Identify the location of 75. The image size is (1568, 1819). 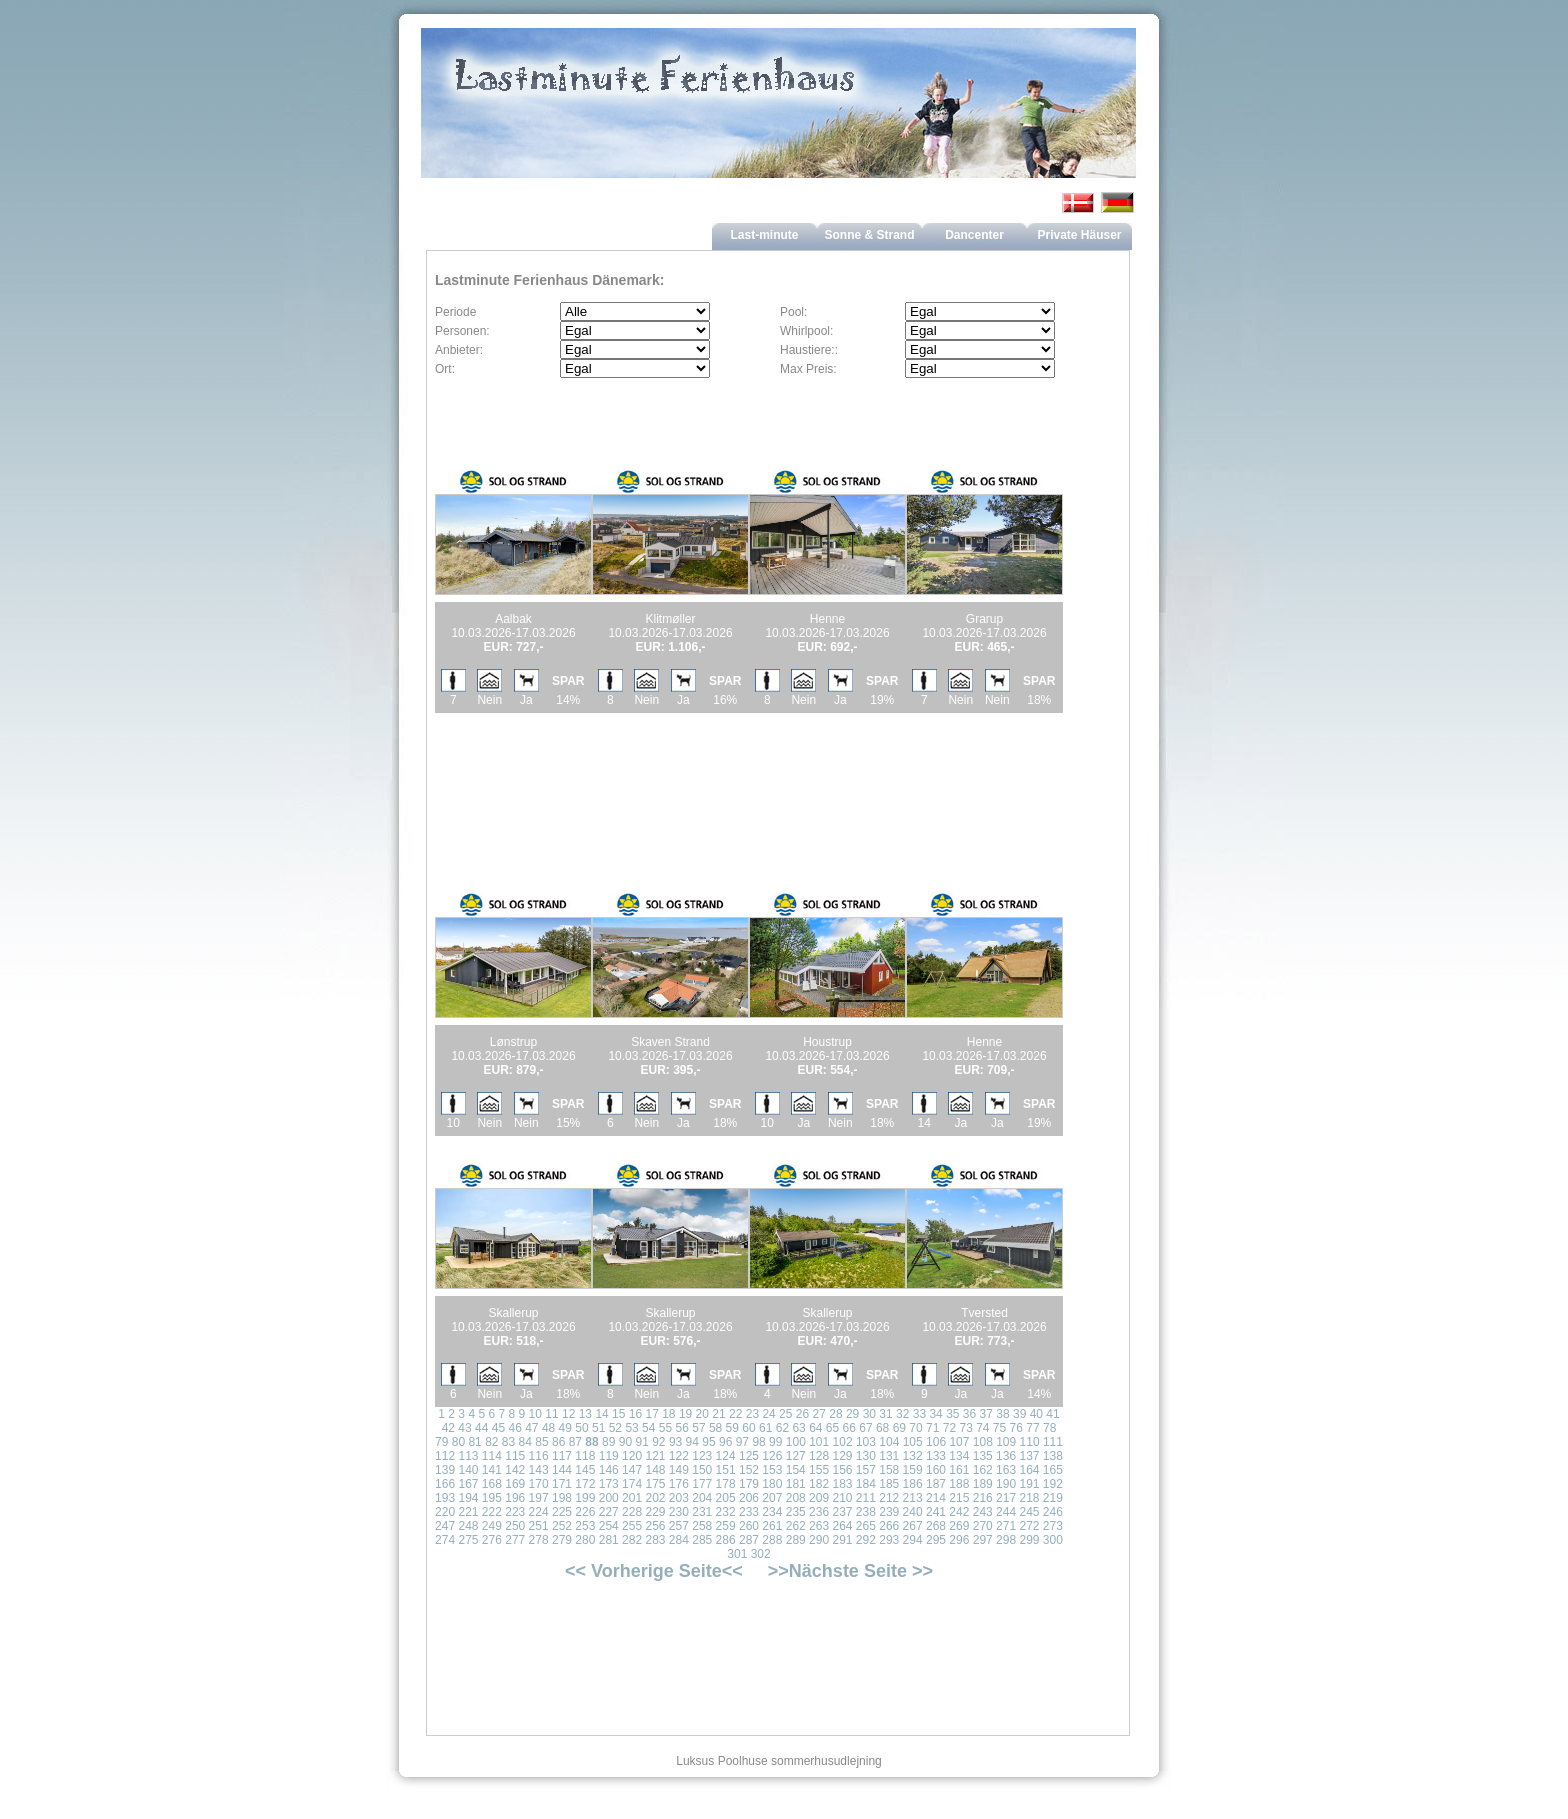
(999, 1428).